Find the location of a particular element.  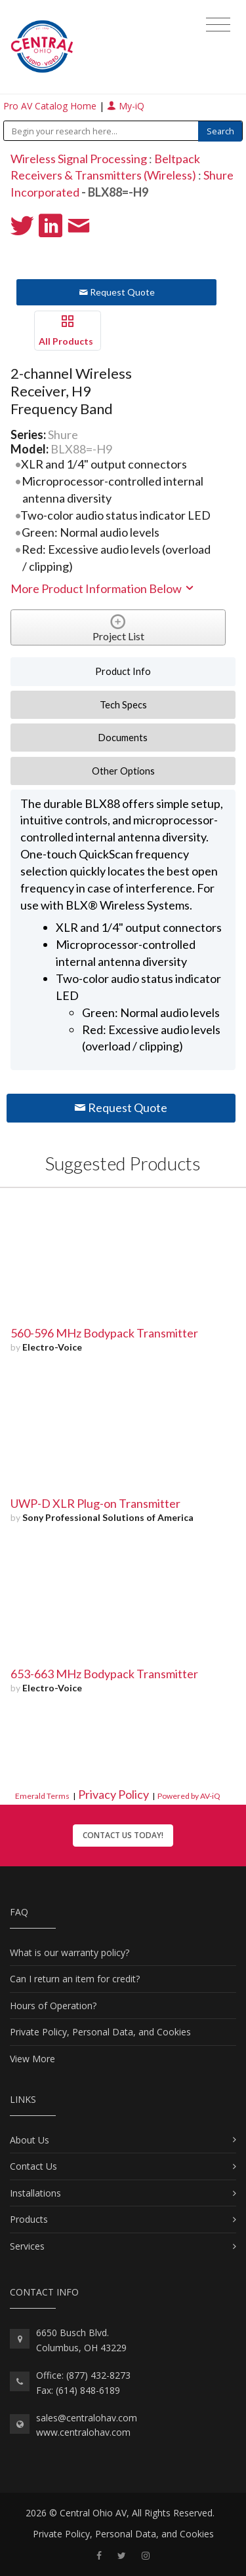

[Toggle navigation] is located at coordinates (218, 25).